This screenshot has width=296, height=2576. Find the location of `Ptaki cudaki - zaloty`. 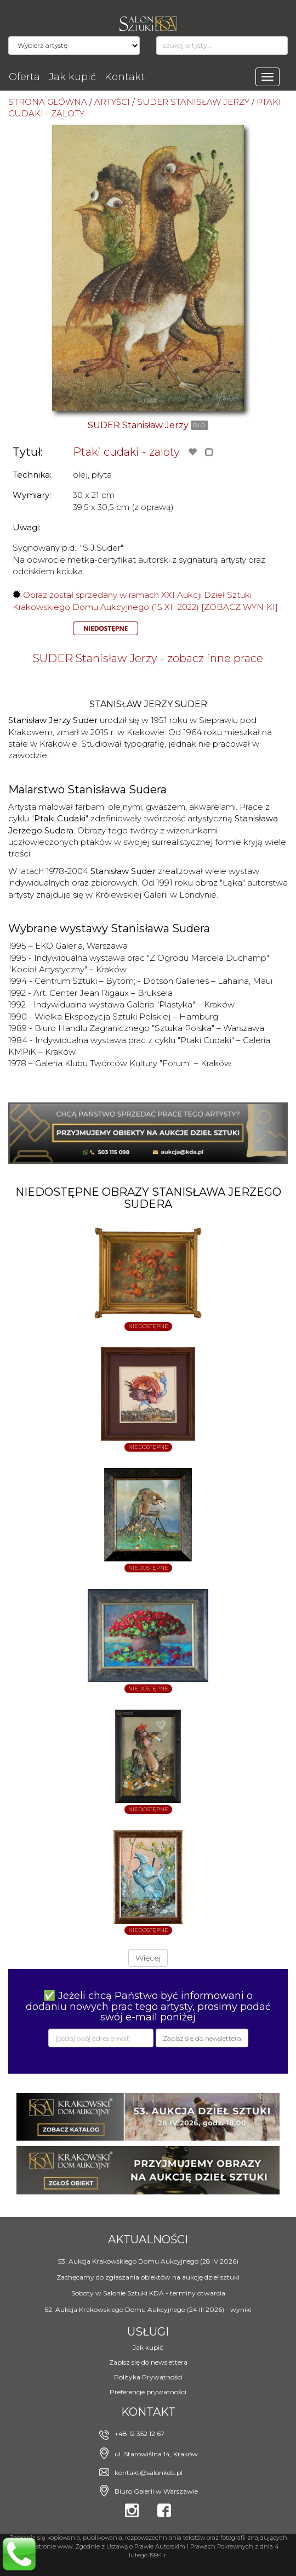

Ptaki cudaki - zaloty is located at coordinates (126, 451).